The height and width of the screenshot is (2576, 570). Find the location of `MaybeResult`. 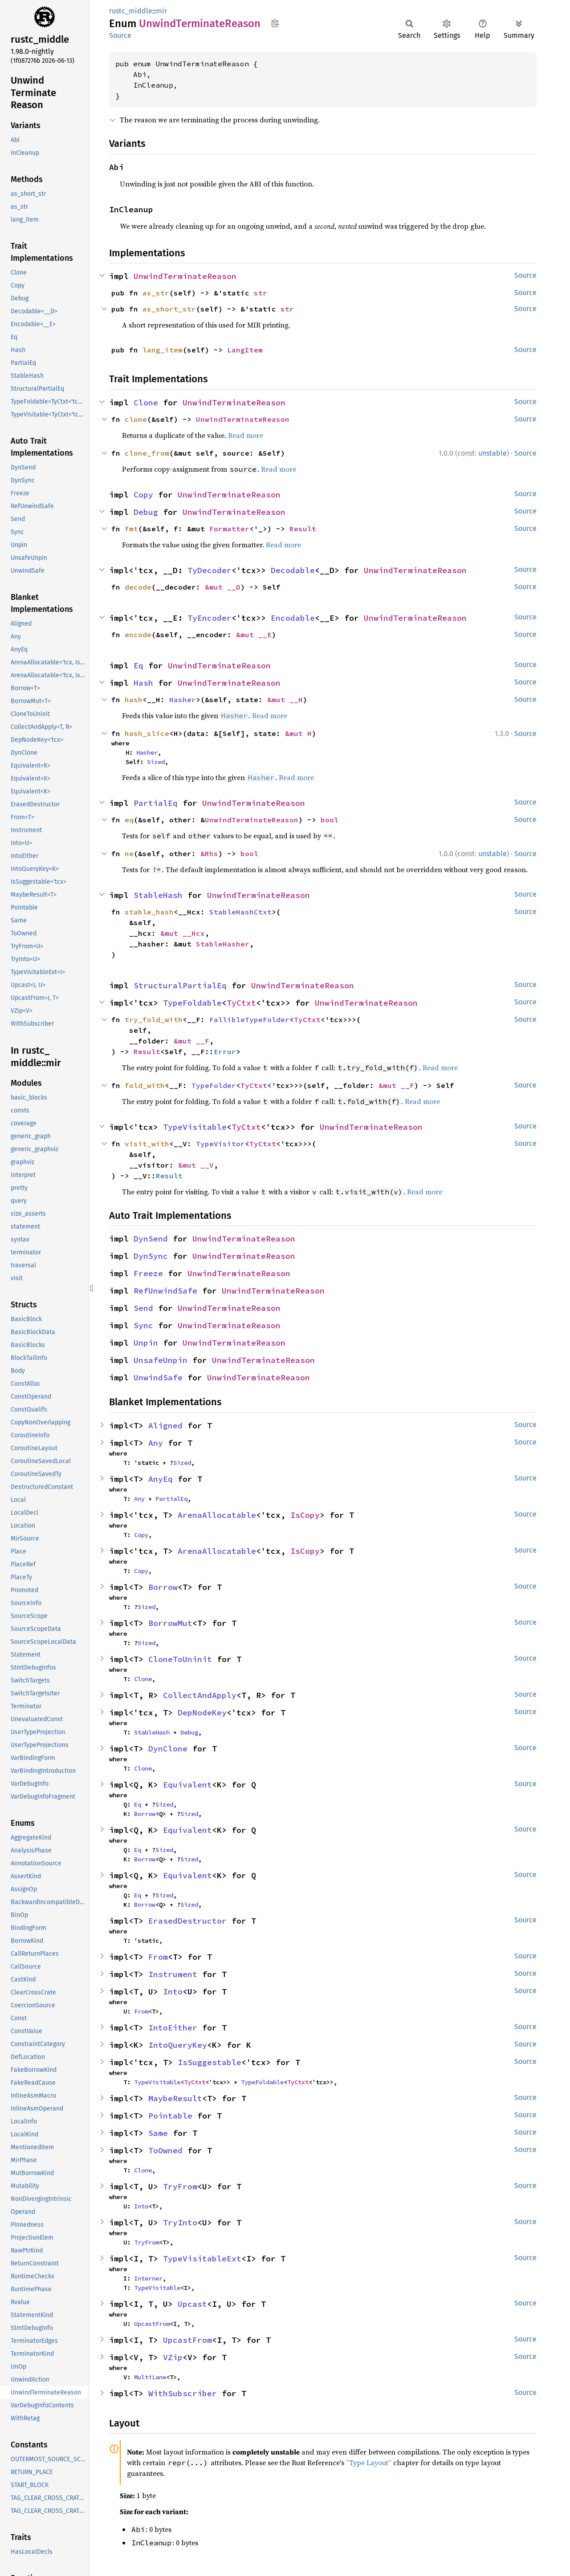

MaybeResult is located at coordinates (175, 2098).